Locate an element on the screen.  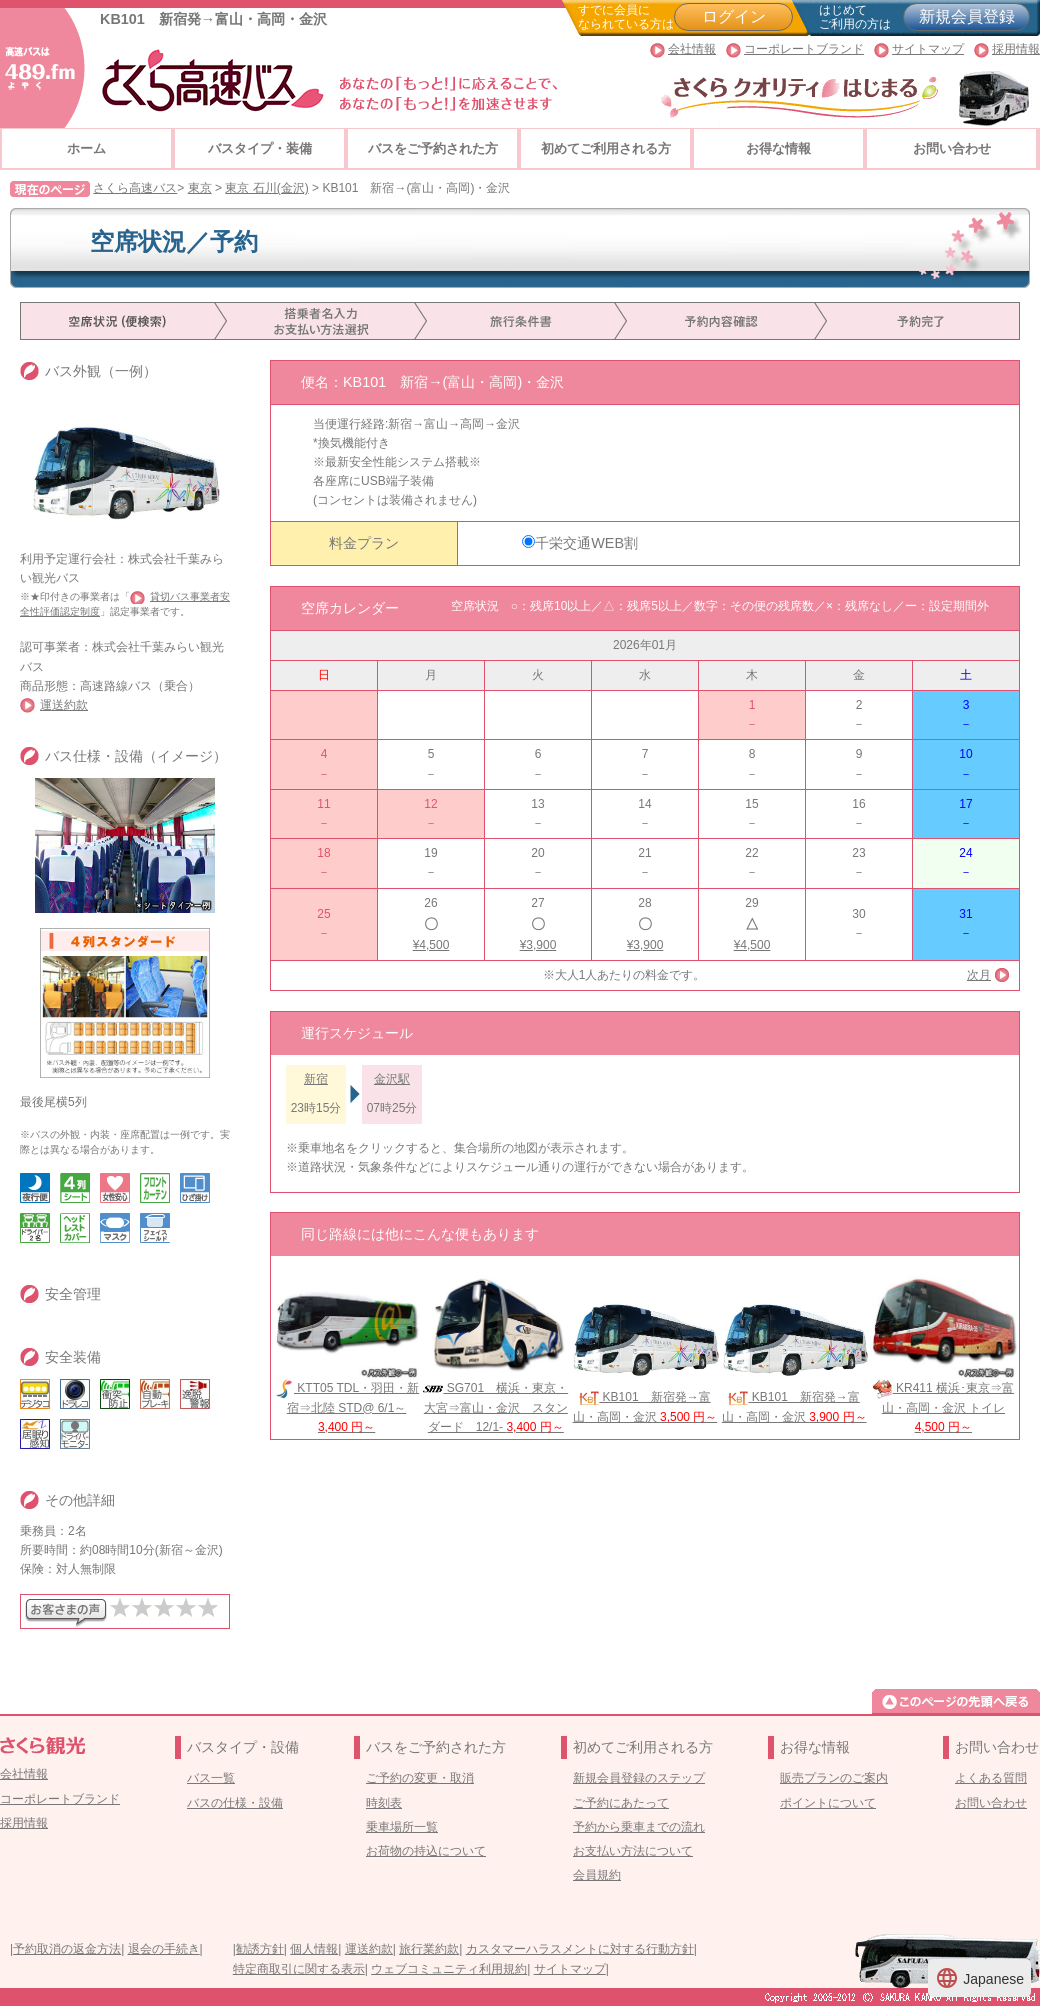
ご予約の変更・取消 is located at coordinates (420, 1778).